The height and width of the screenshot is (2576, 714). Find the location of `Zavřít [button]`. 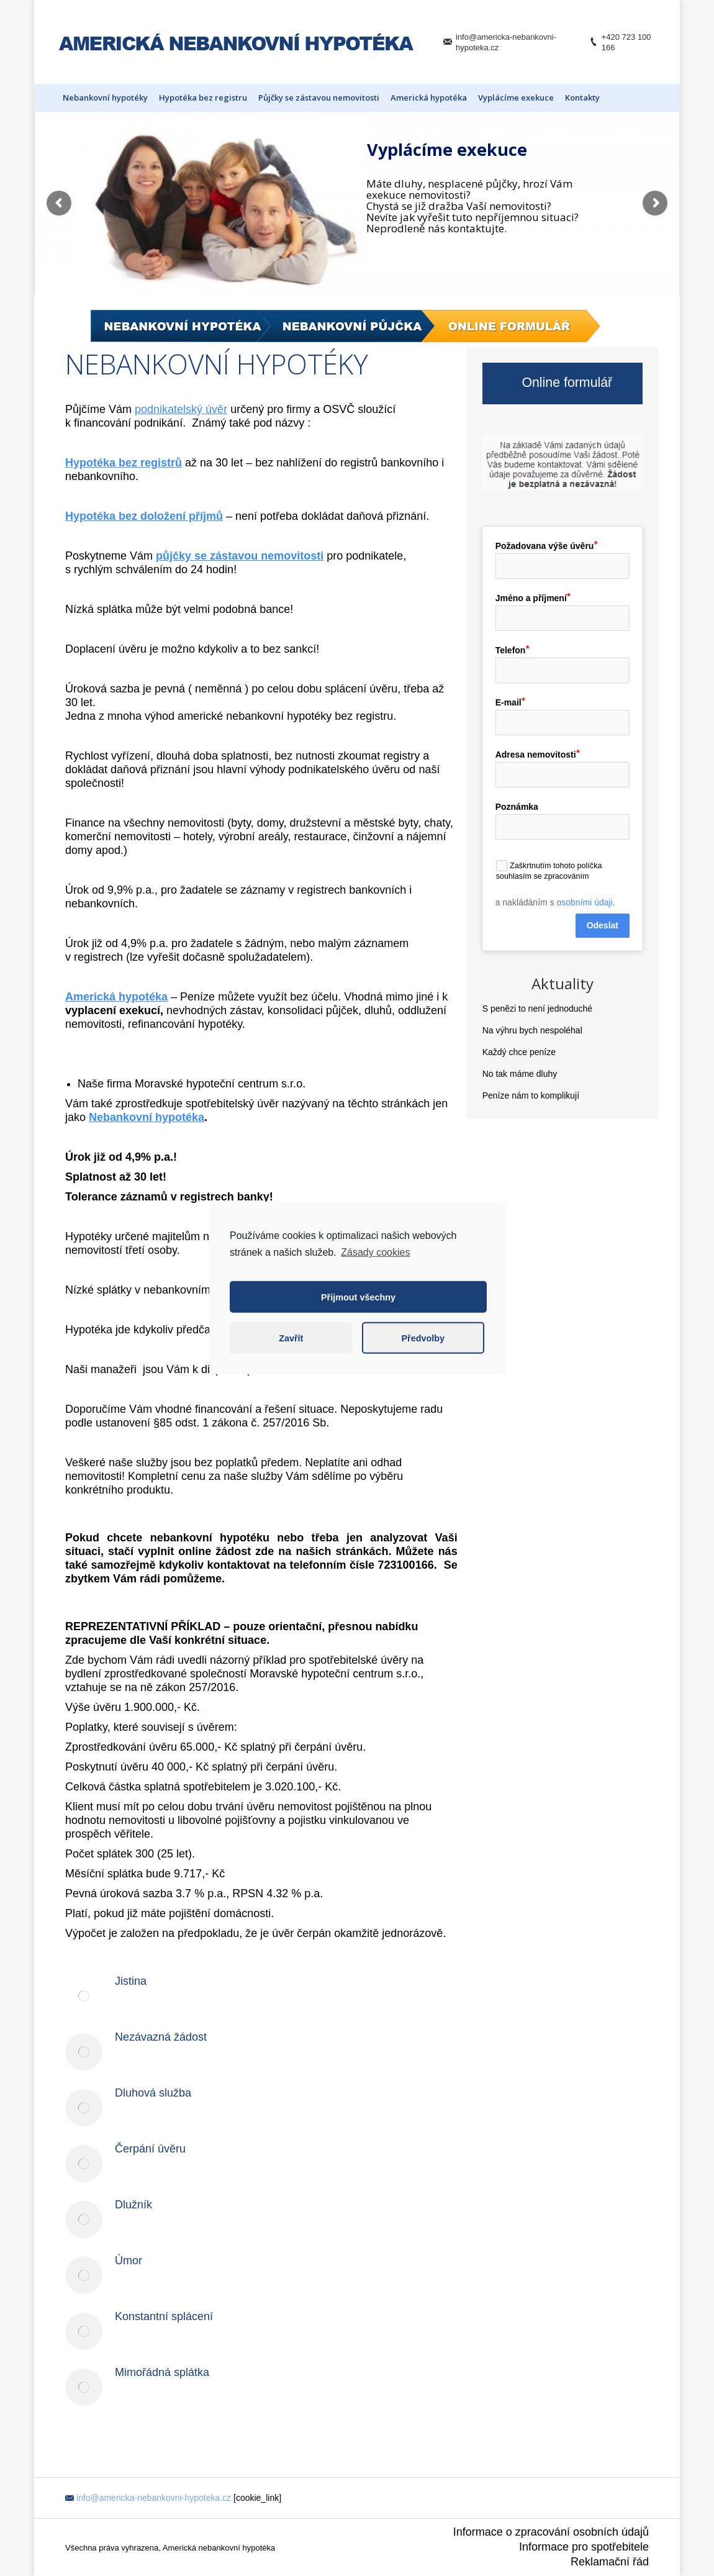

Zavřít [button] is located at coordinates (291, 1338).